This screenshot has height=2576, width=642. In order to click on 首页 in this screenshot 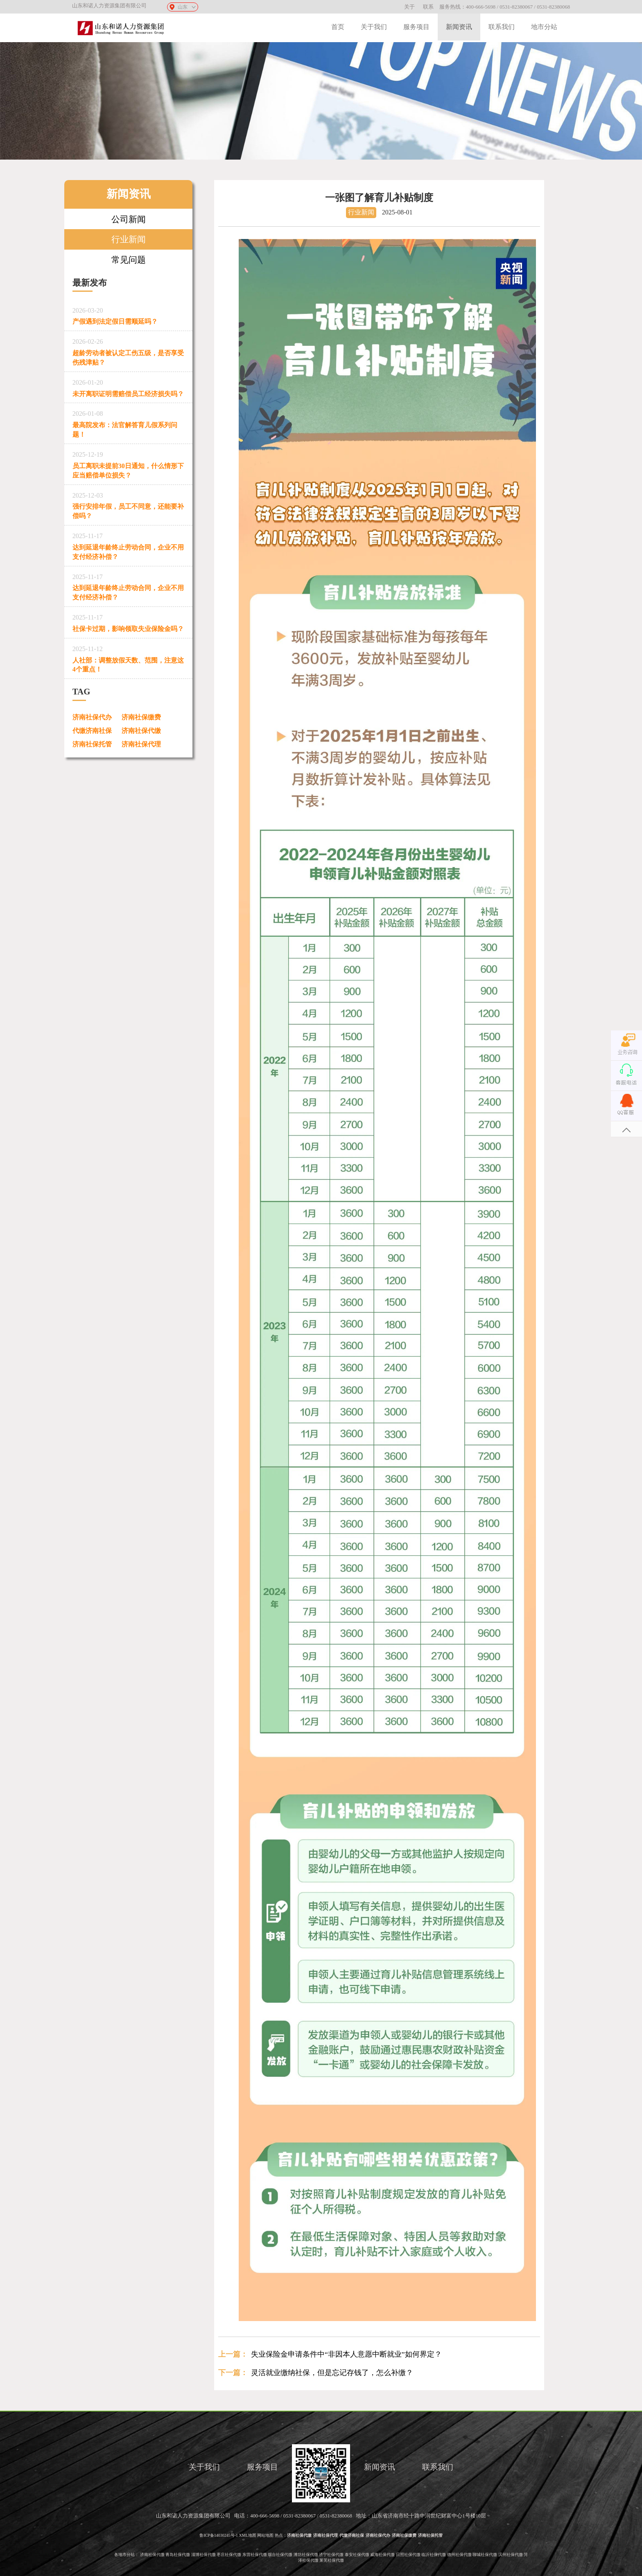, I will do `click(337, 26)`.